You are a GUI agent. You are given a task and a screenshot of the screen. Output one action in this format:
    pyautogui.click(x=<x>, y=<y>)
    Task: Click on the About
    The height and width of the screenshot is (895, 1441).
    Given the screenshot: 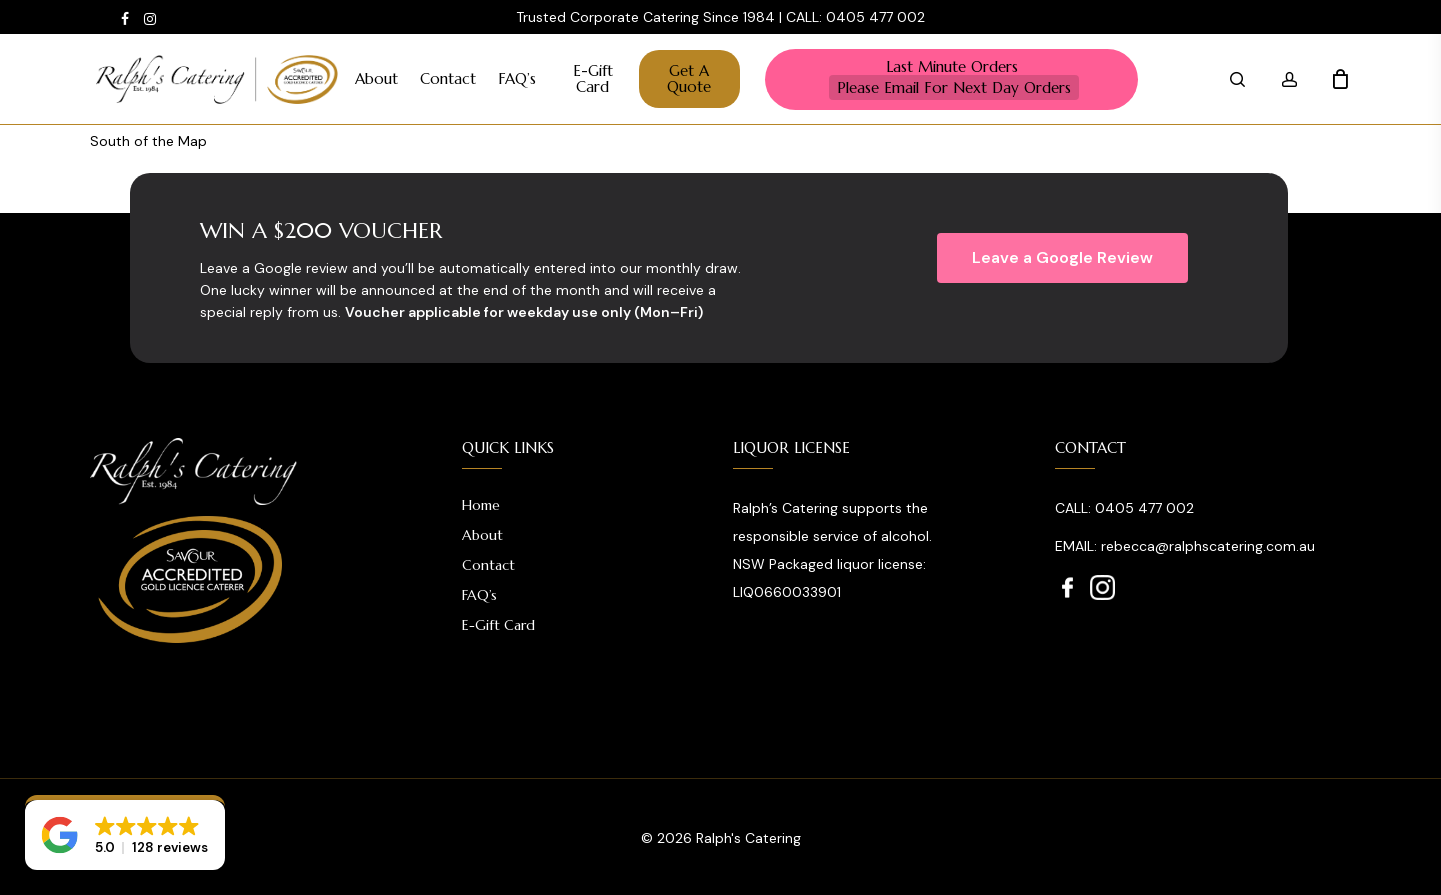 What is the action you would take?
    pyautogui.click(x=482, y=535)
    